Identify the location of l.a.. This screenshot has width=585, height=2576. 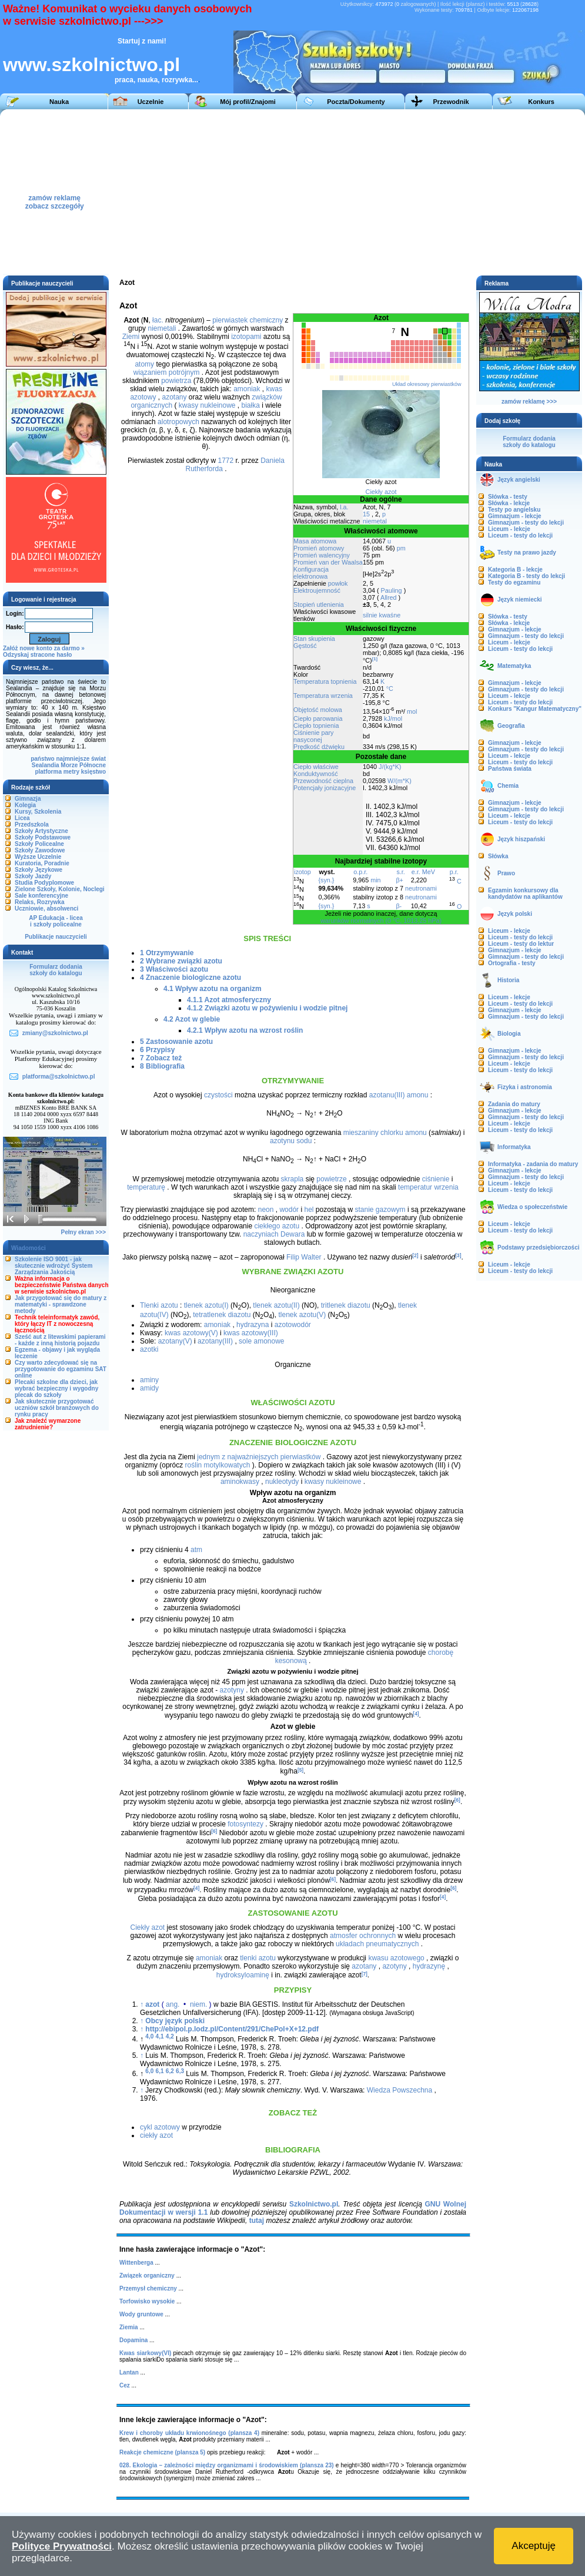
(344, 507).